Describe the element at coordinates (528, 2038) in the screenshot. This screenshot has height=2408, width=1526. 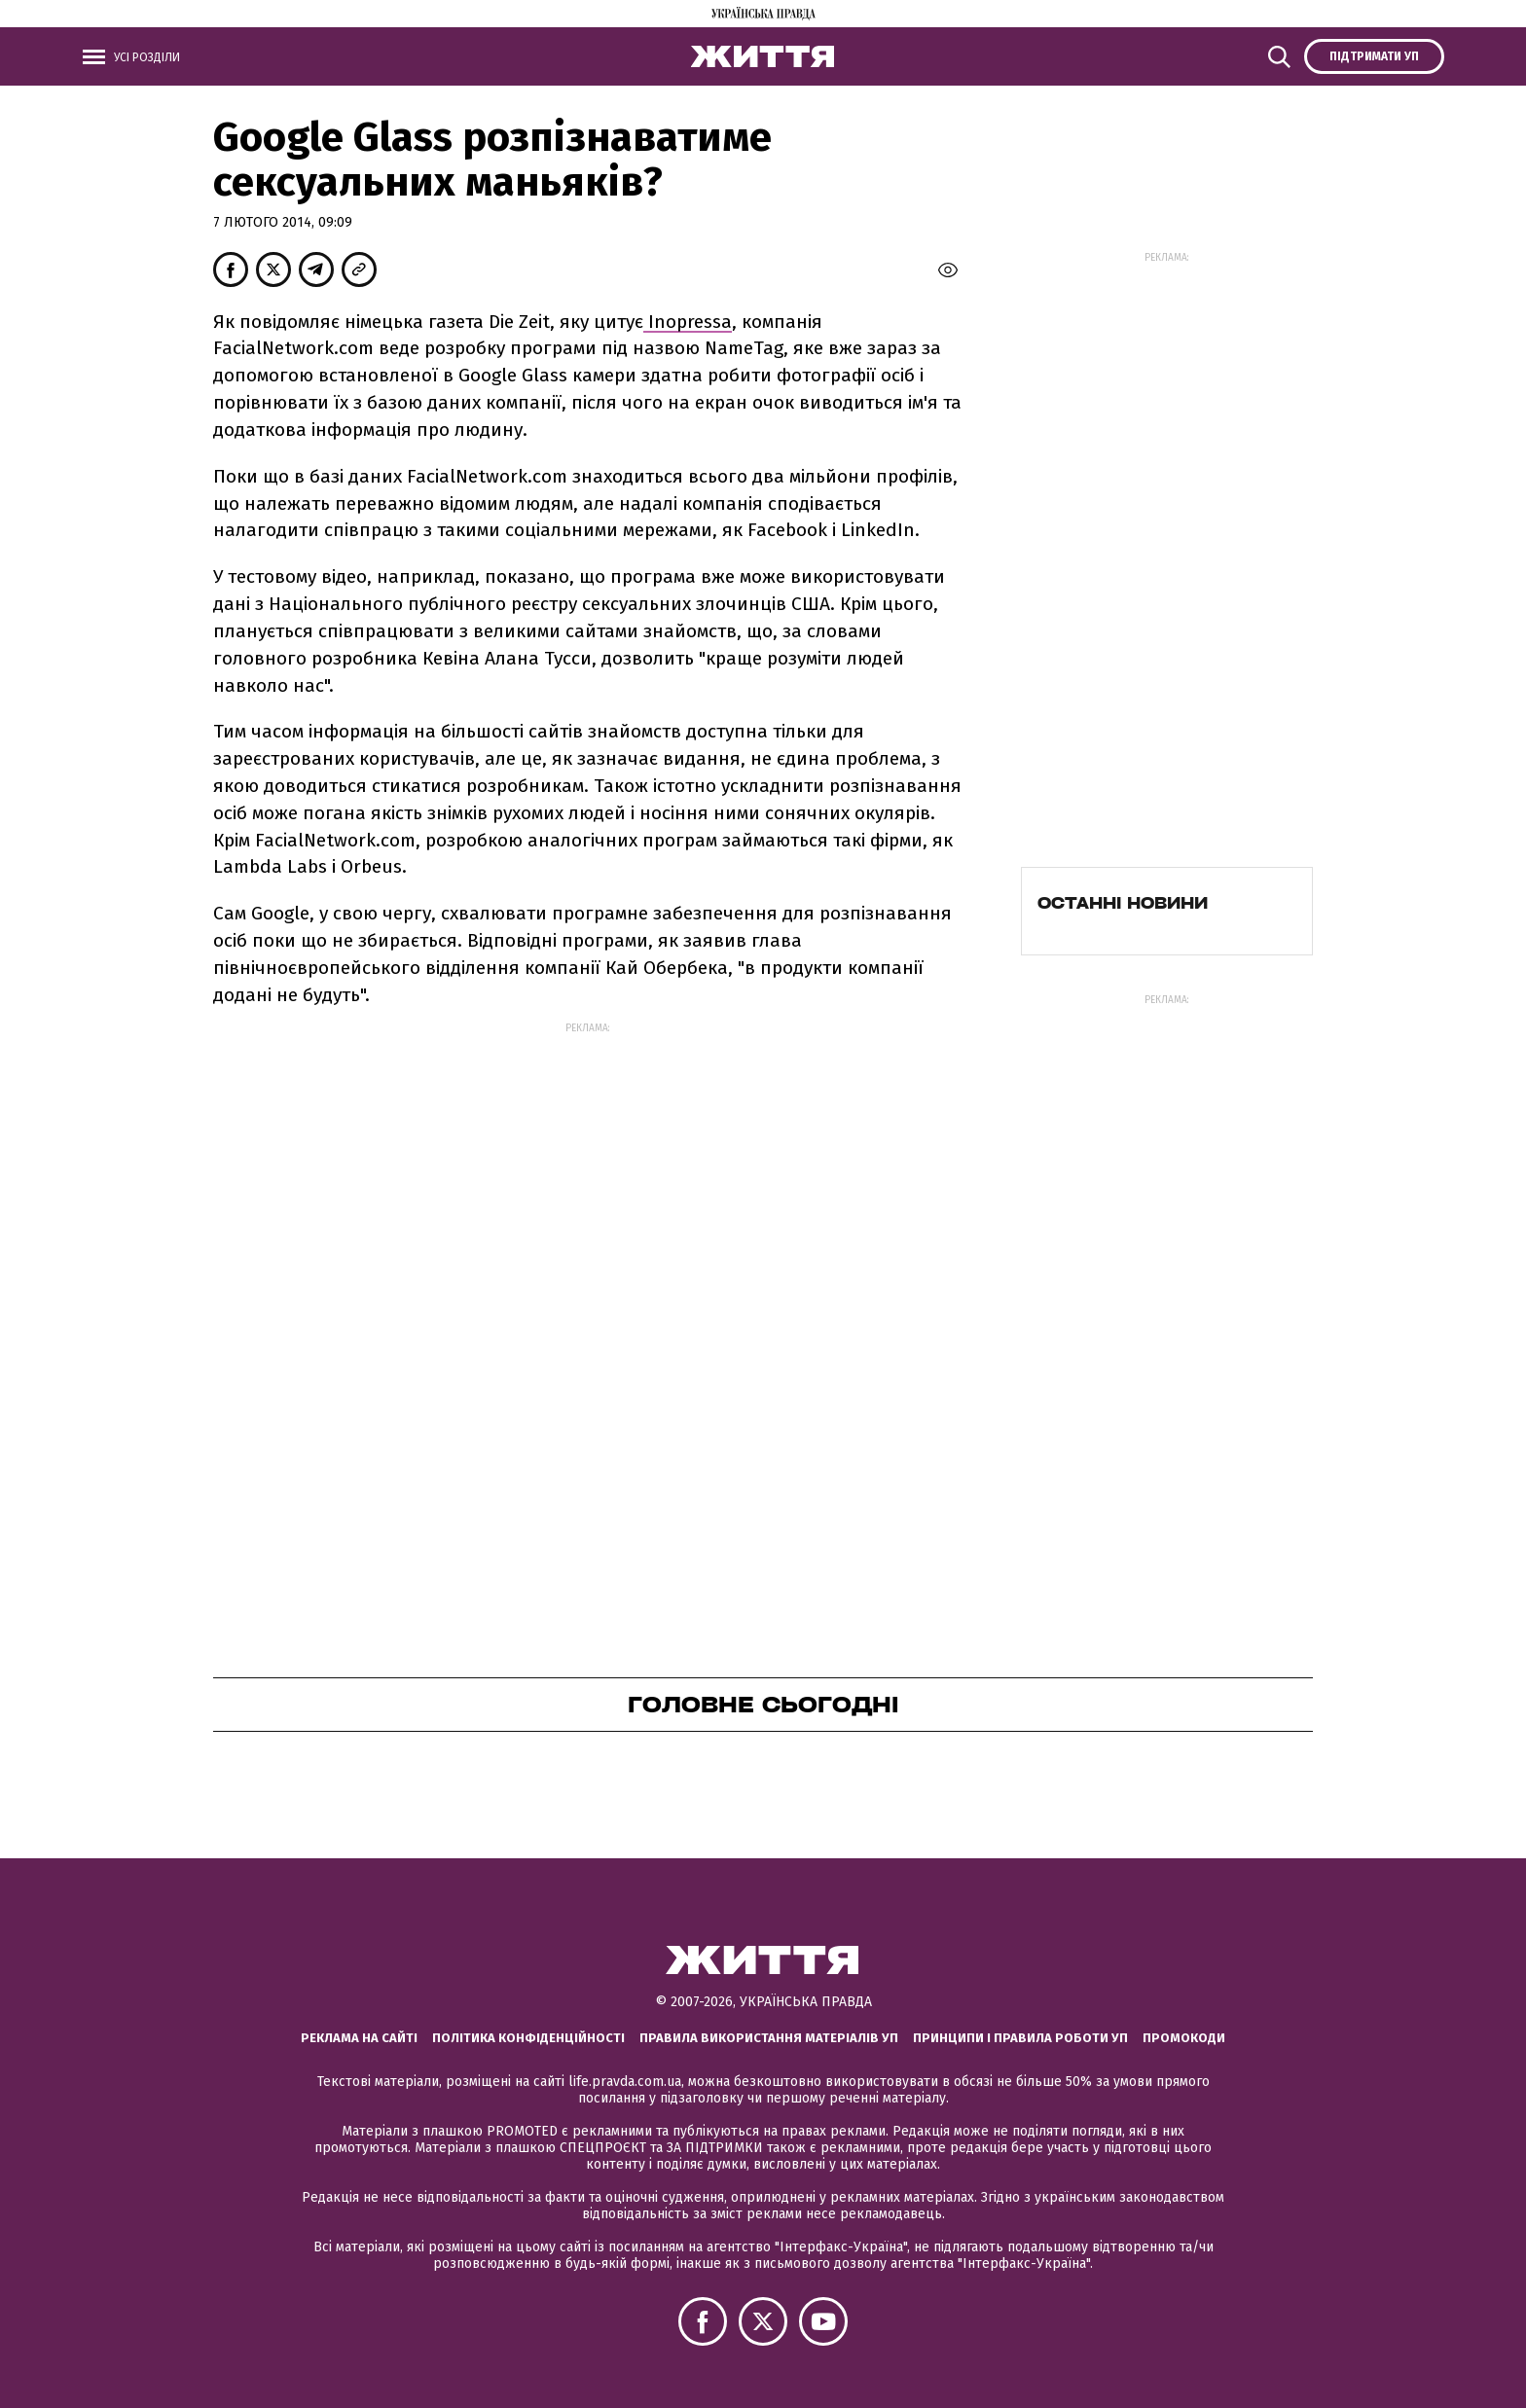
I see `Політика конфіденційності` at that location.